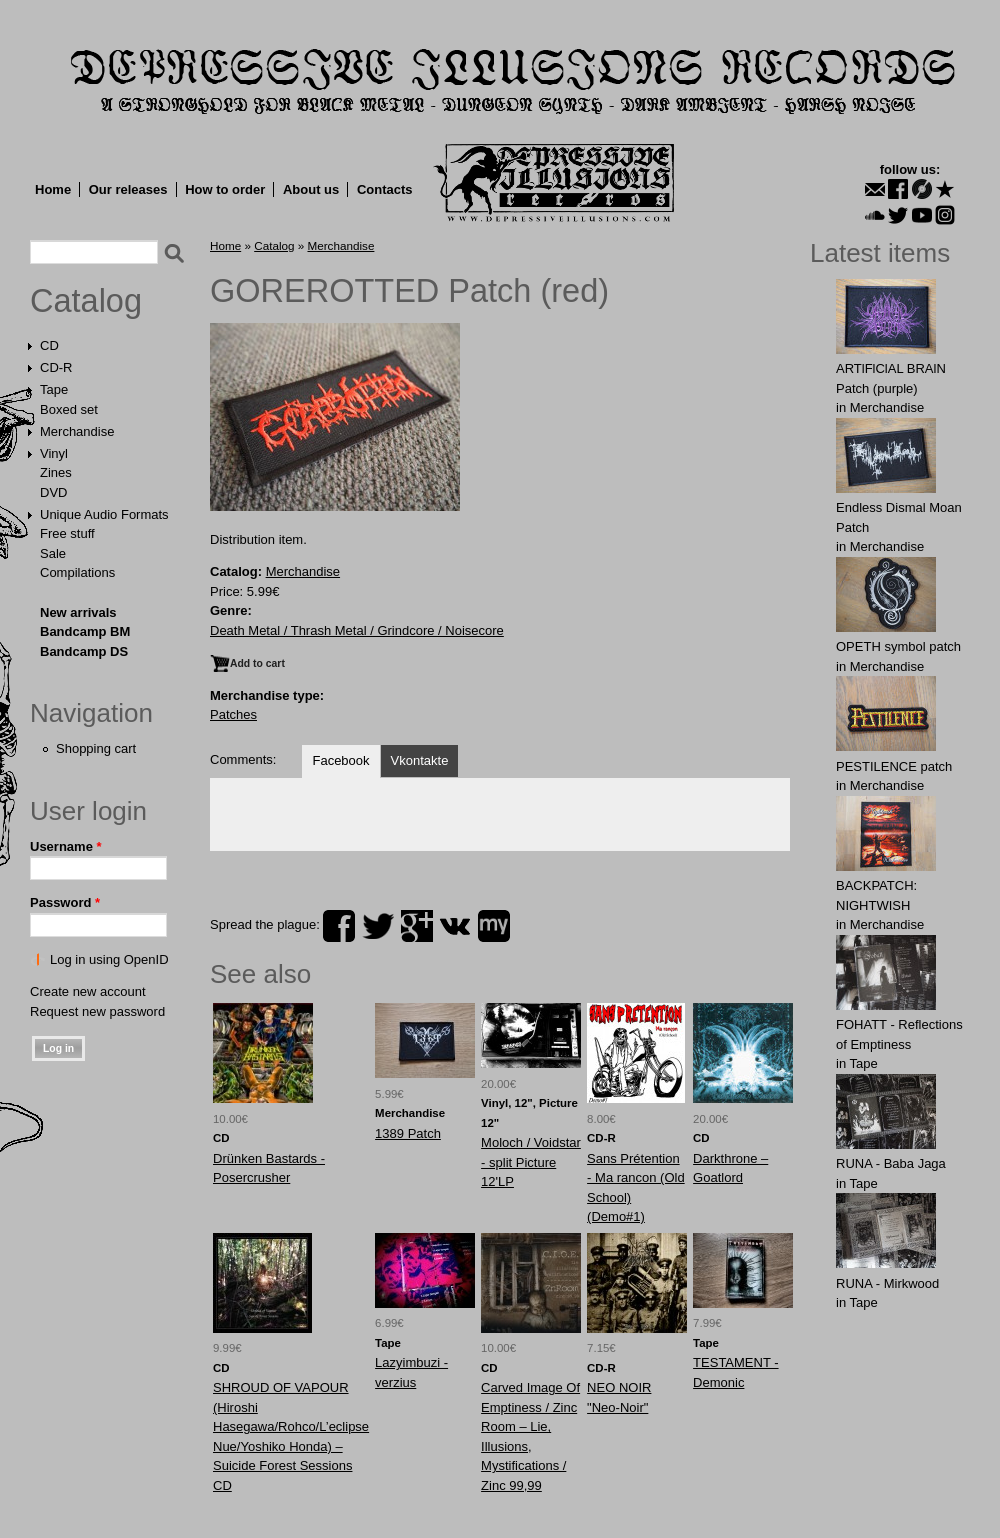  I want to click on RUNA - Mirkwood, so click(887, 1283).